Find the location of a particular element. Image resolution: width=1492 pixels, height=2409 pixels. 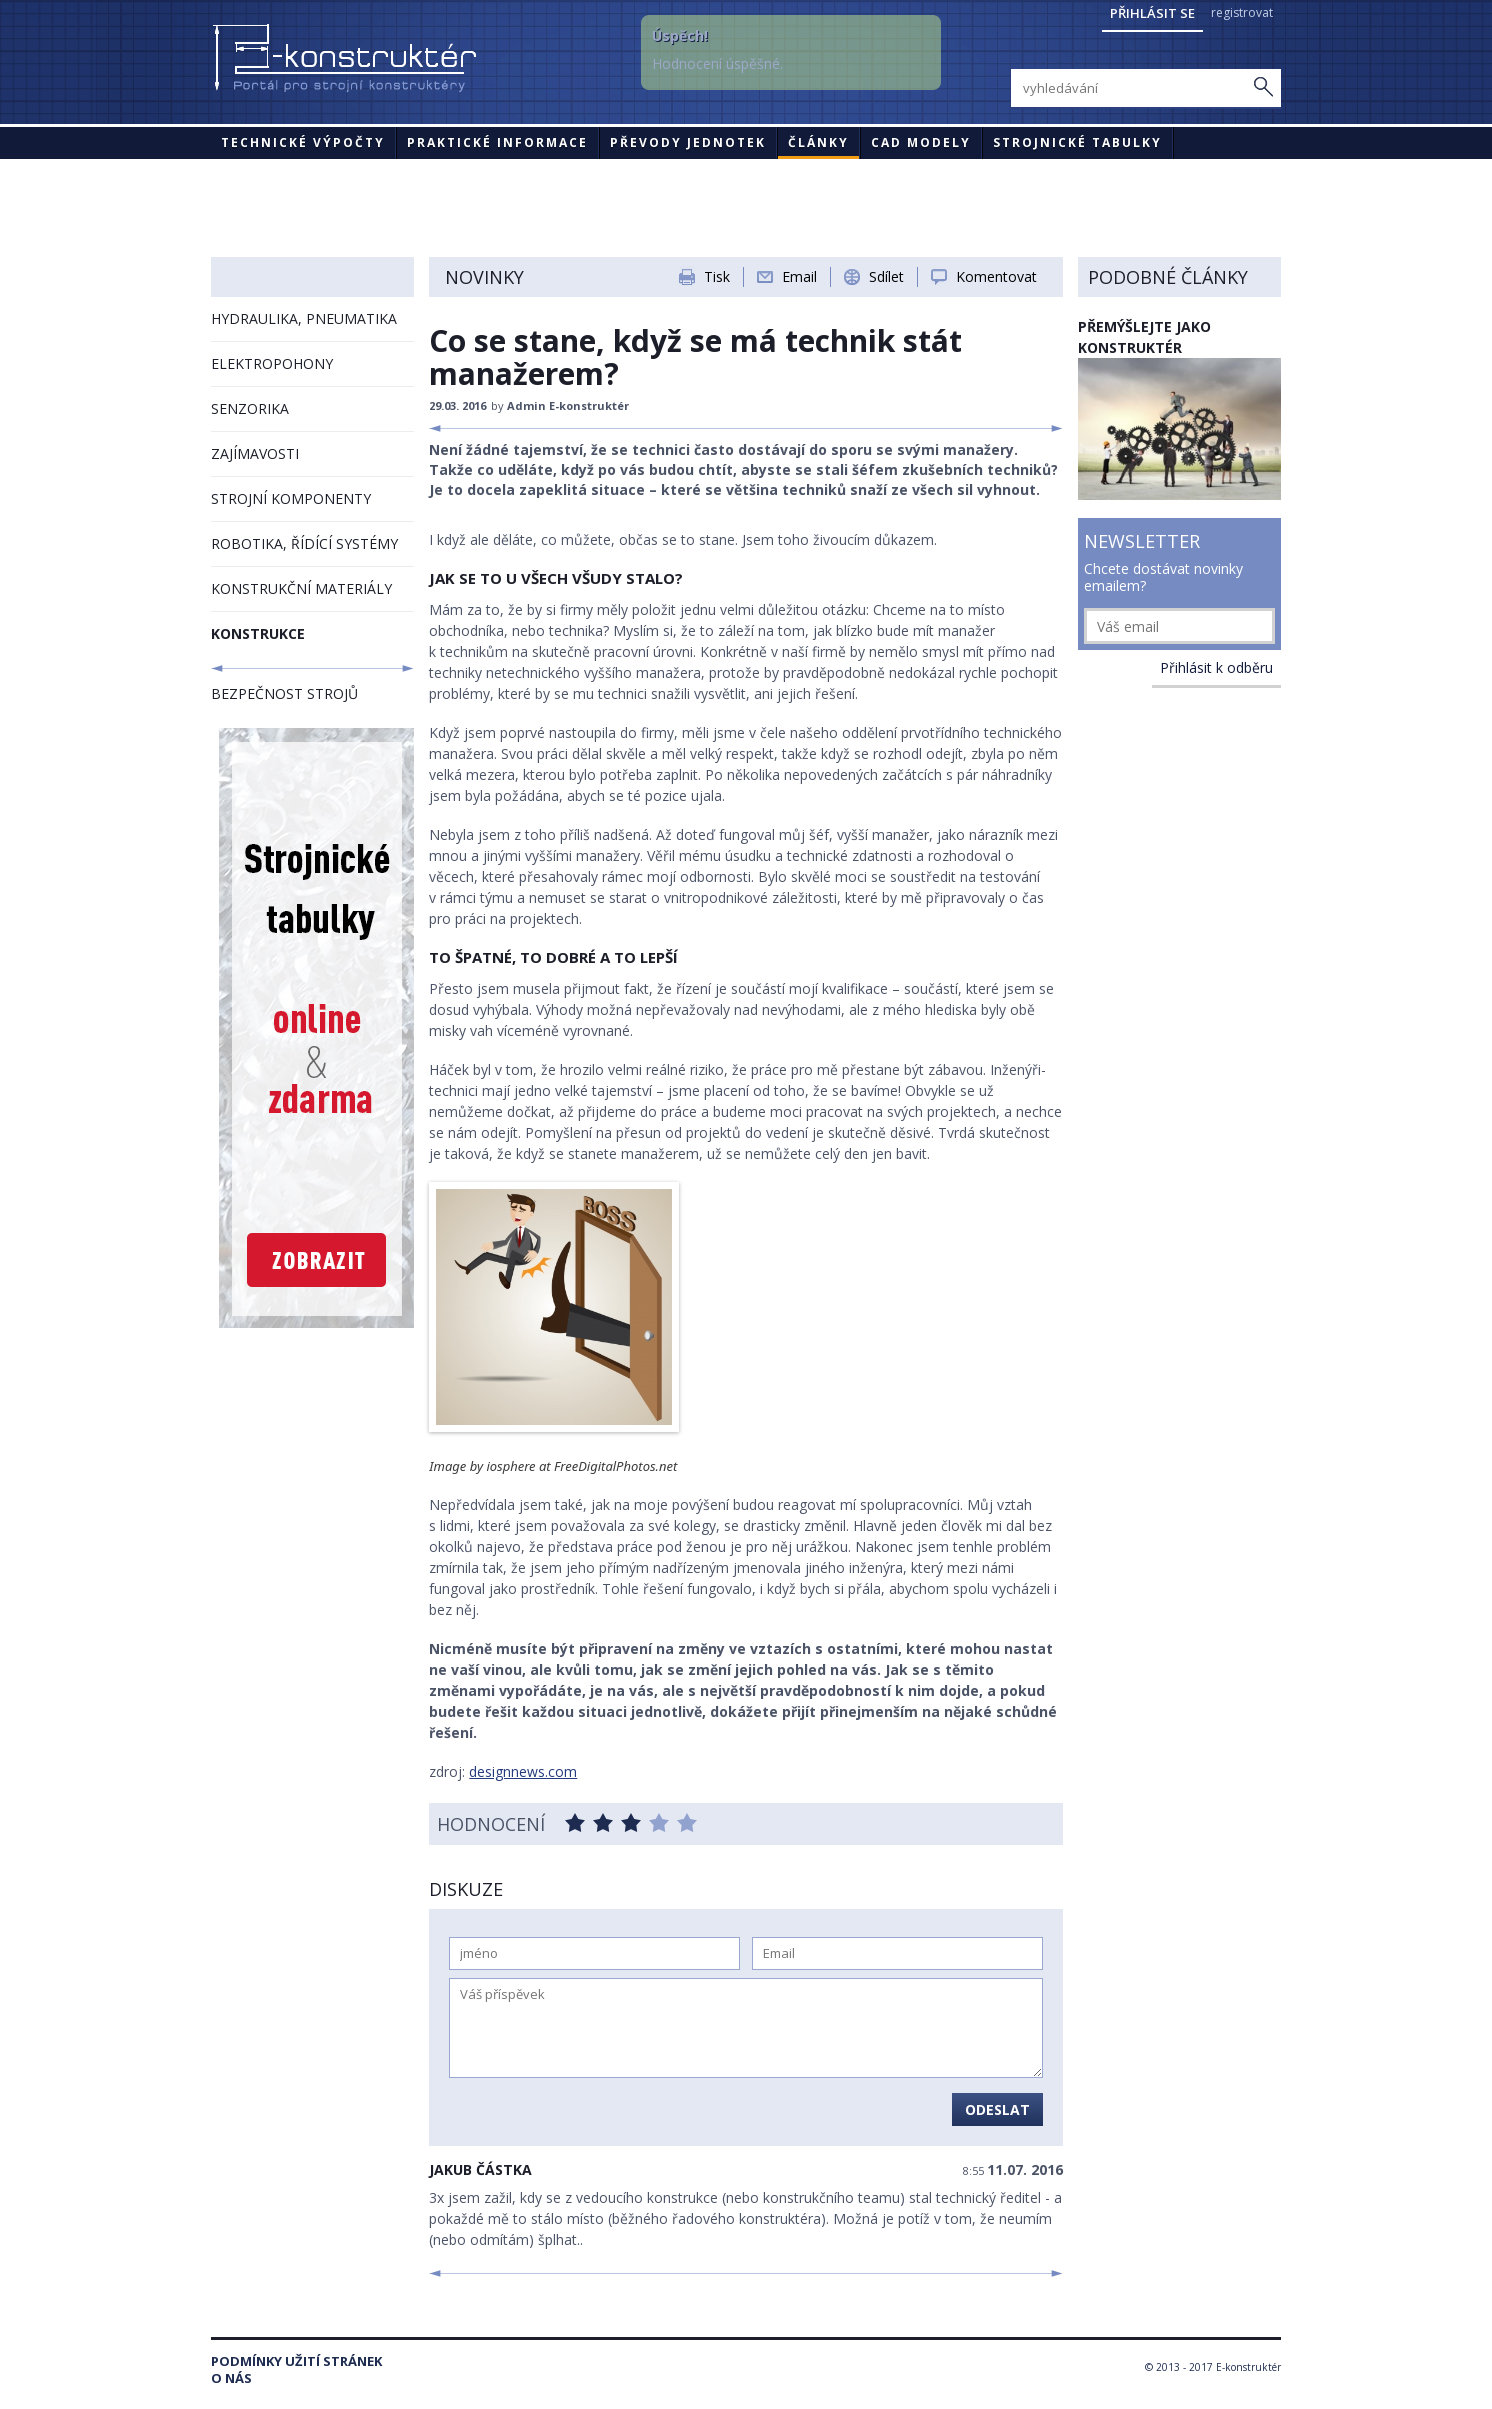

Podmínky užití stránek is located at coordinates (296, 2361).